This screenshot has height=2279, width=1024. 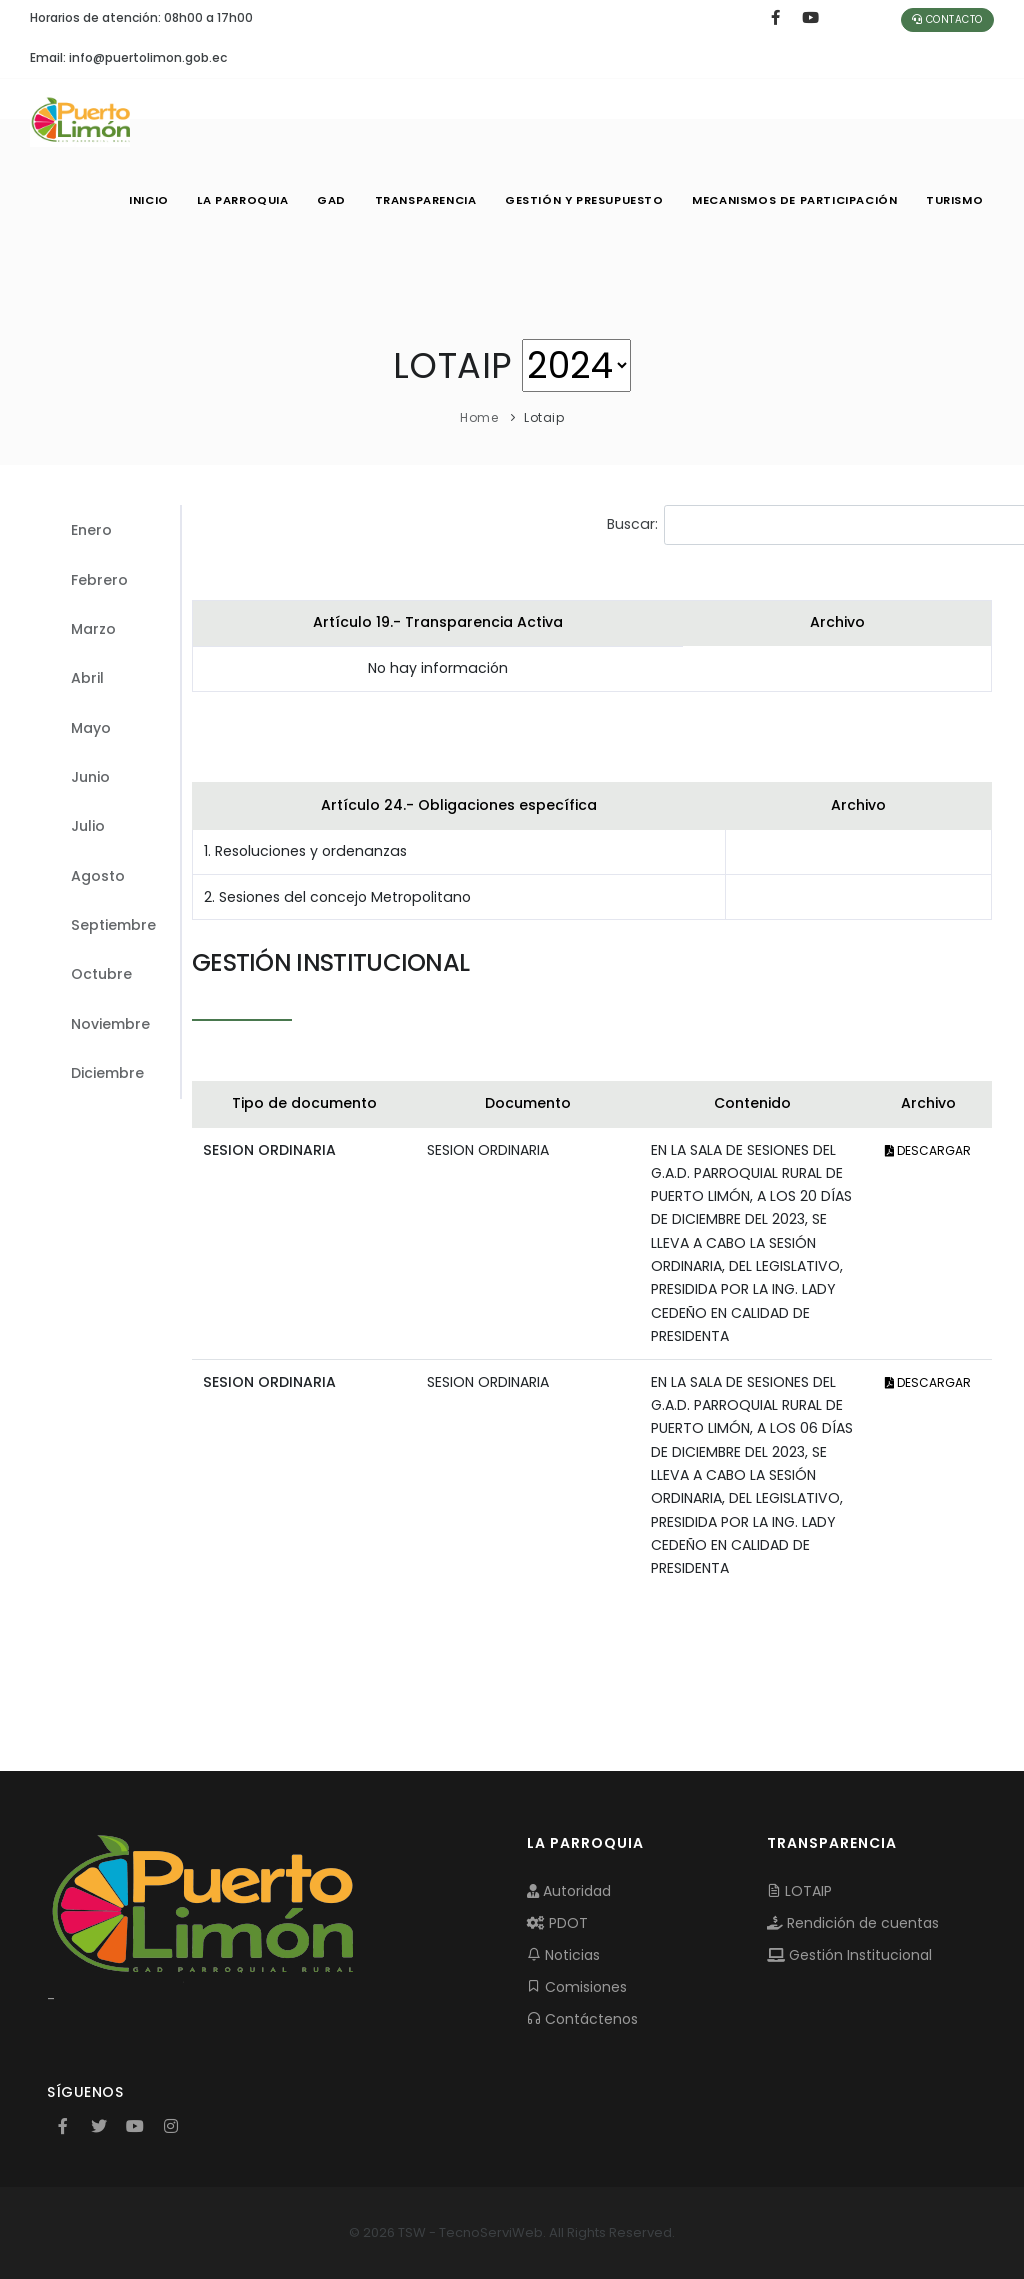 I want to click on Turismo, so click(x=953, y=200).